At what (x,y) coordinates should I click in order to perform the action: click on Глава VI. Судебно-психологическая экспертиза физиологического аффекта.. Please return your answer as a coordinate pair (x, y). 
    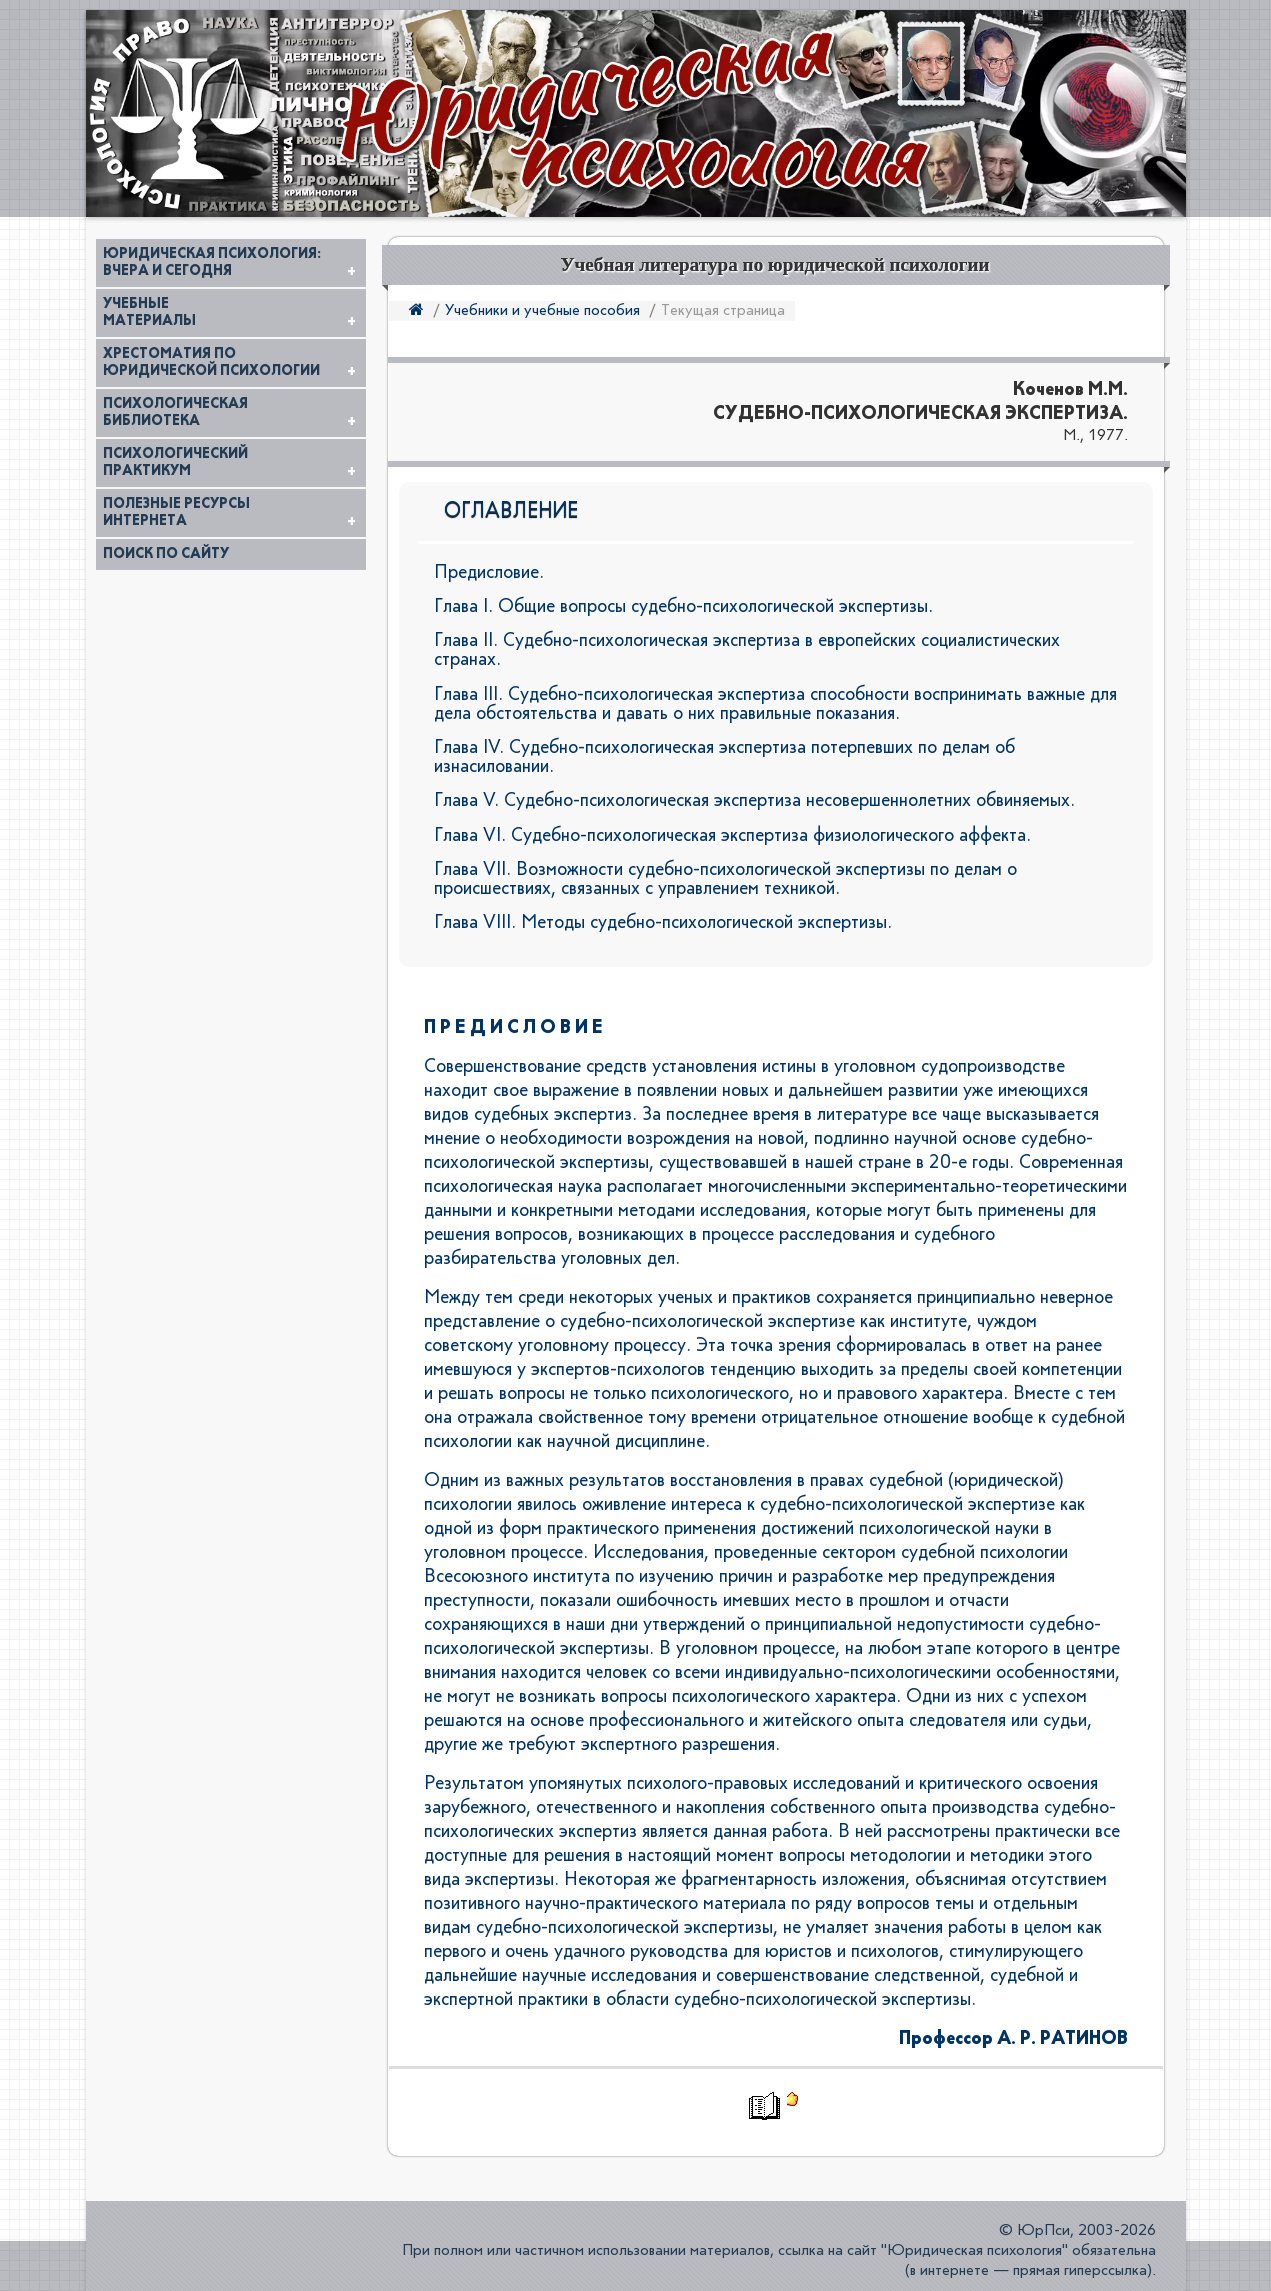
    Looking at the image, I should click on (732, 835).